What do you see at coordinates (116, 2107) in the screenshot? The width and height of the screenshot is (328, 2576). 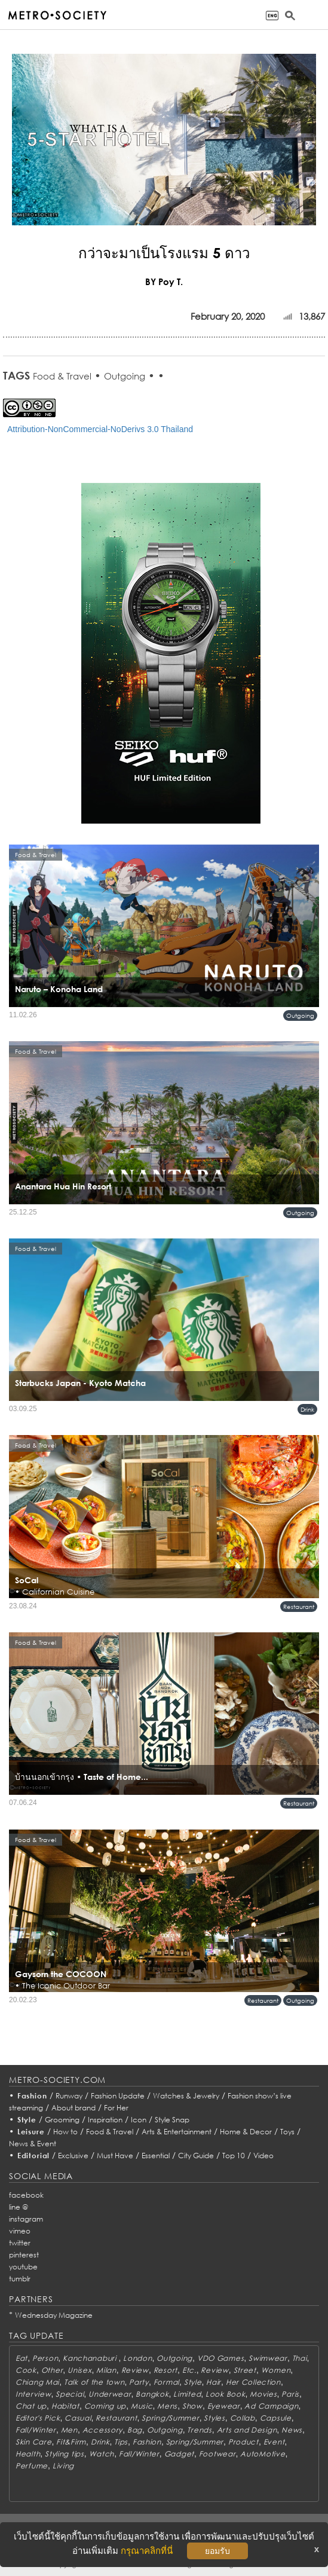 I see `For Her` at bounding box center [116, 2107].